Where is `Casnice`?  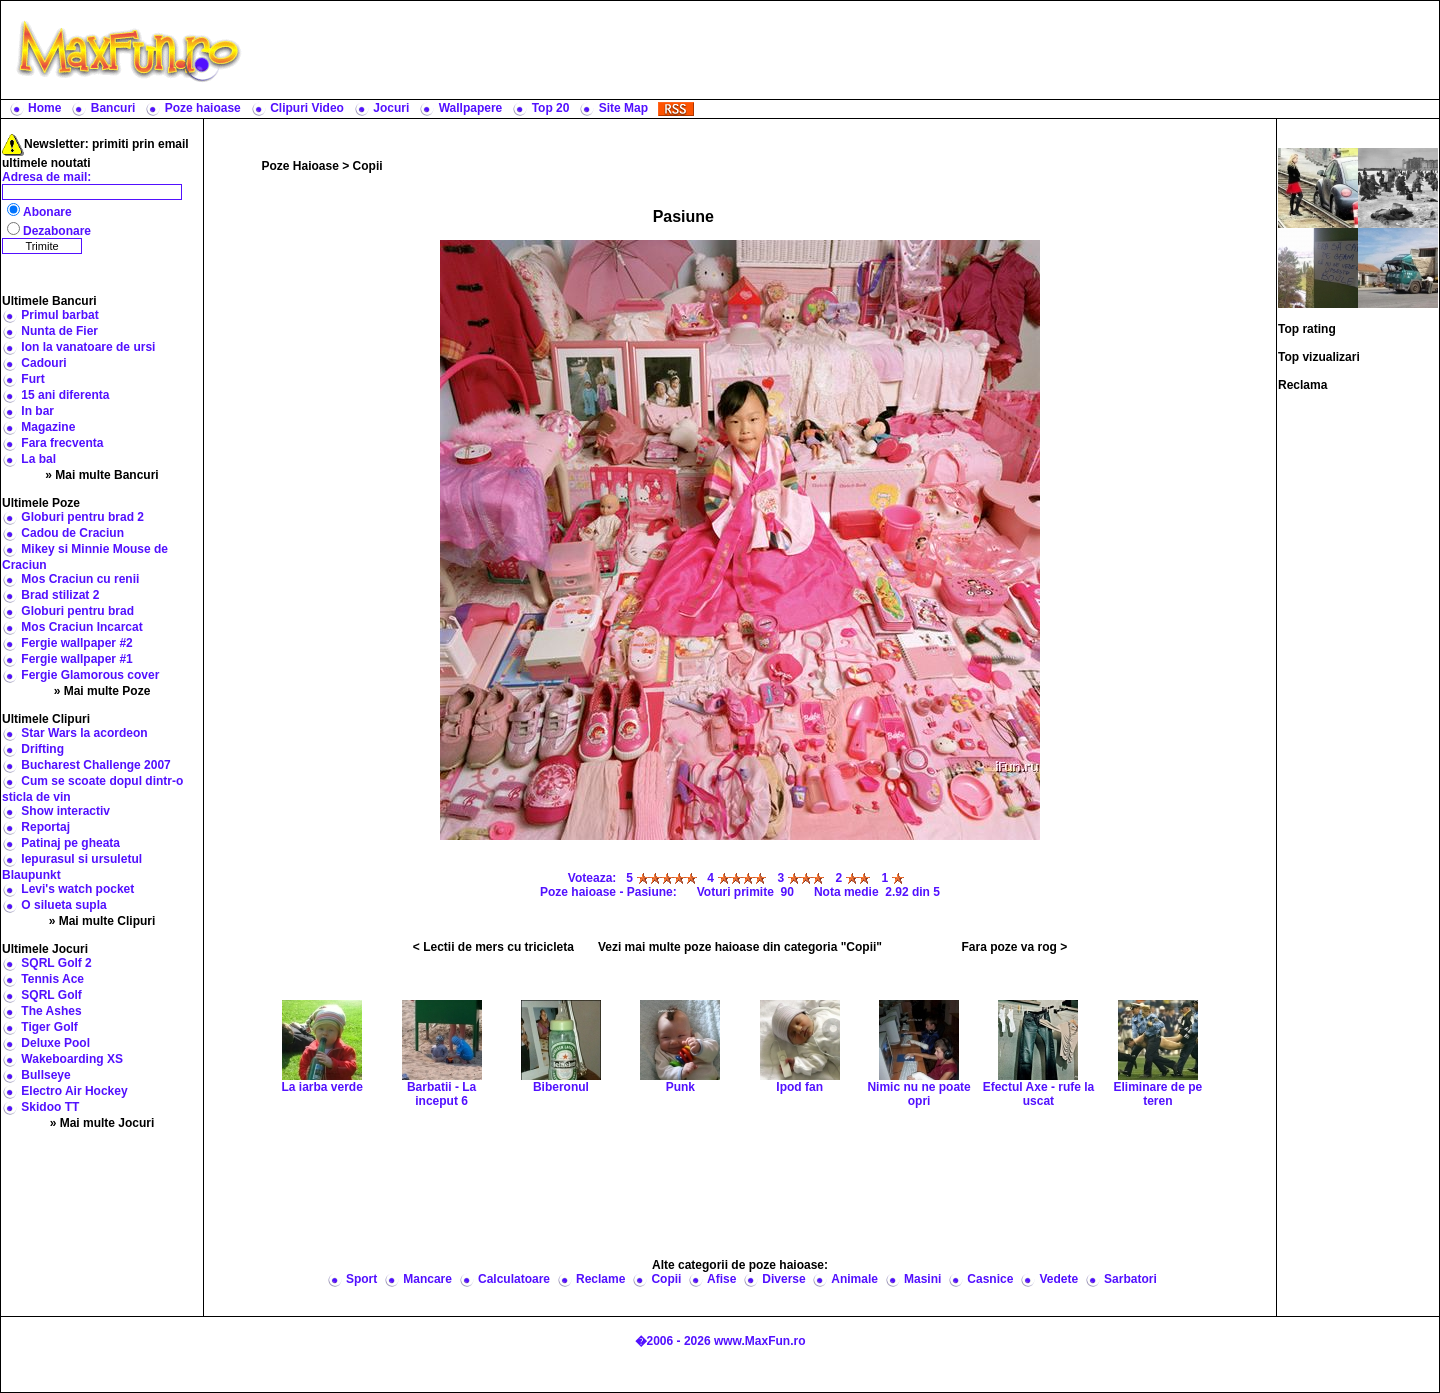
Casnice is located at coordinates (990, 1279).